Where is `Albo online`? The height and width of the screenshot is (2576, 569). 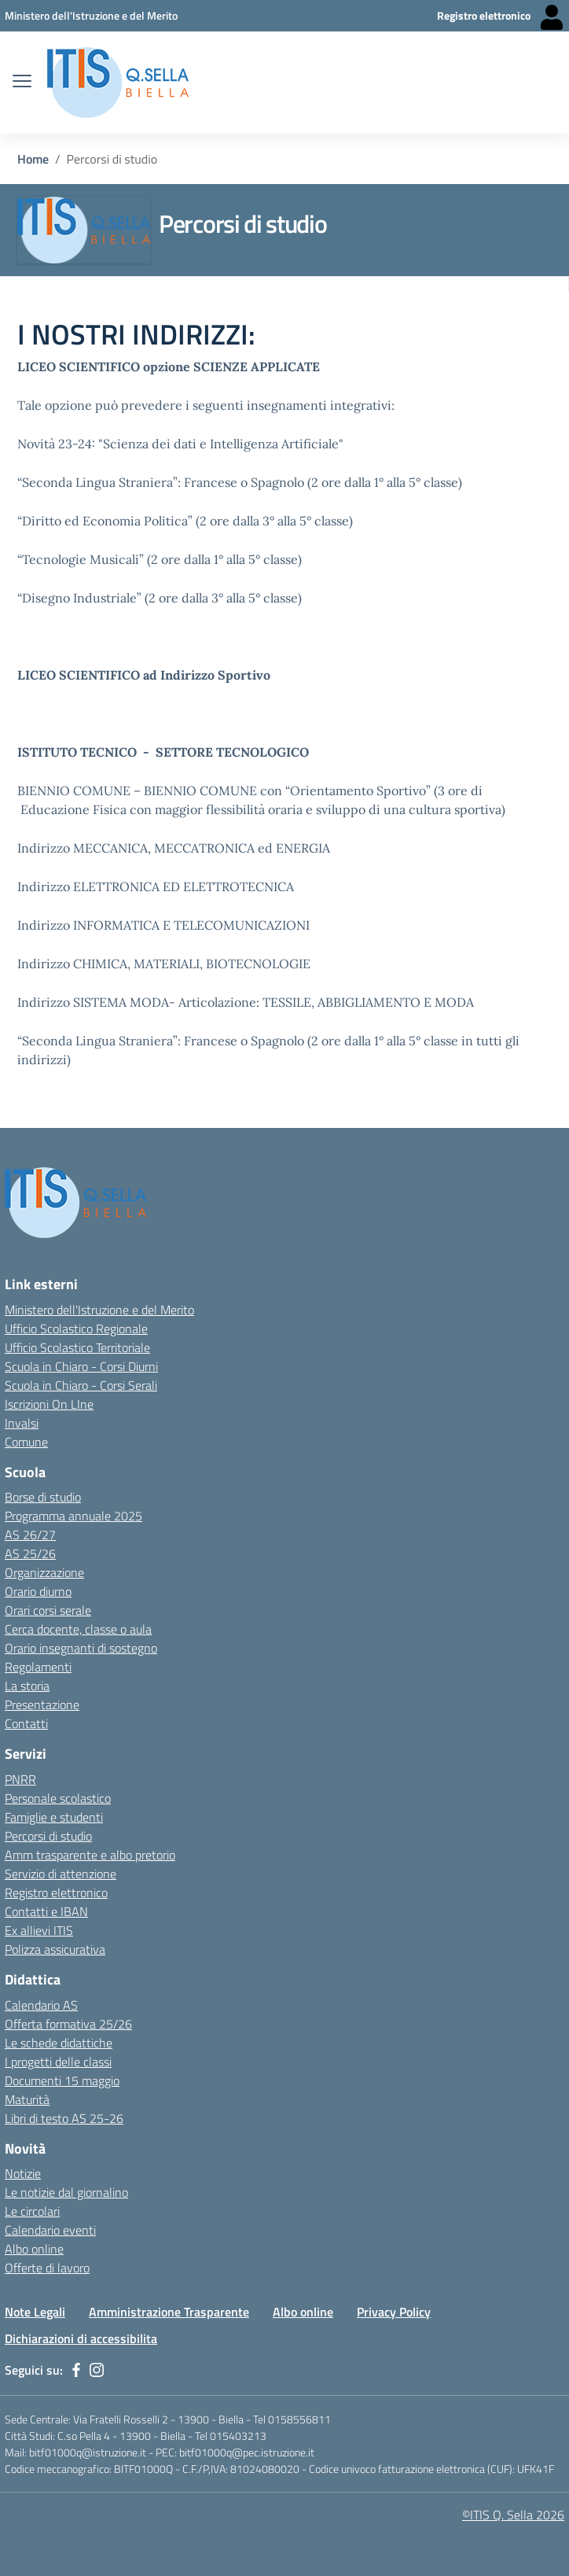
Albo online is located at coordinates (303, 2311).